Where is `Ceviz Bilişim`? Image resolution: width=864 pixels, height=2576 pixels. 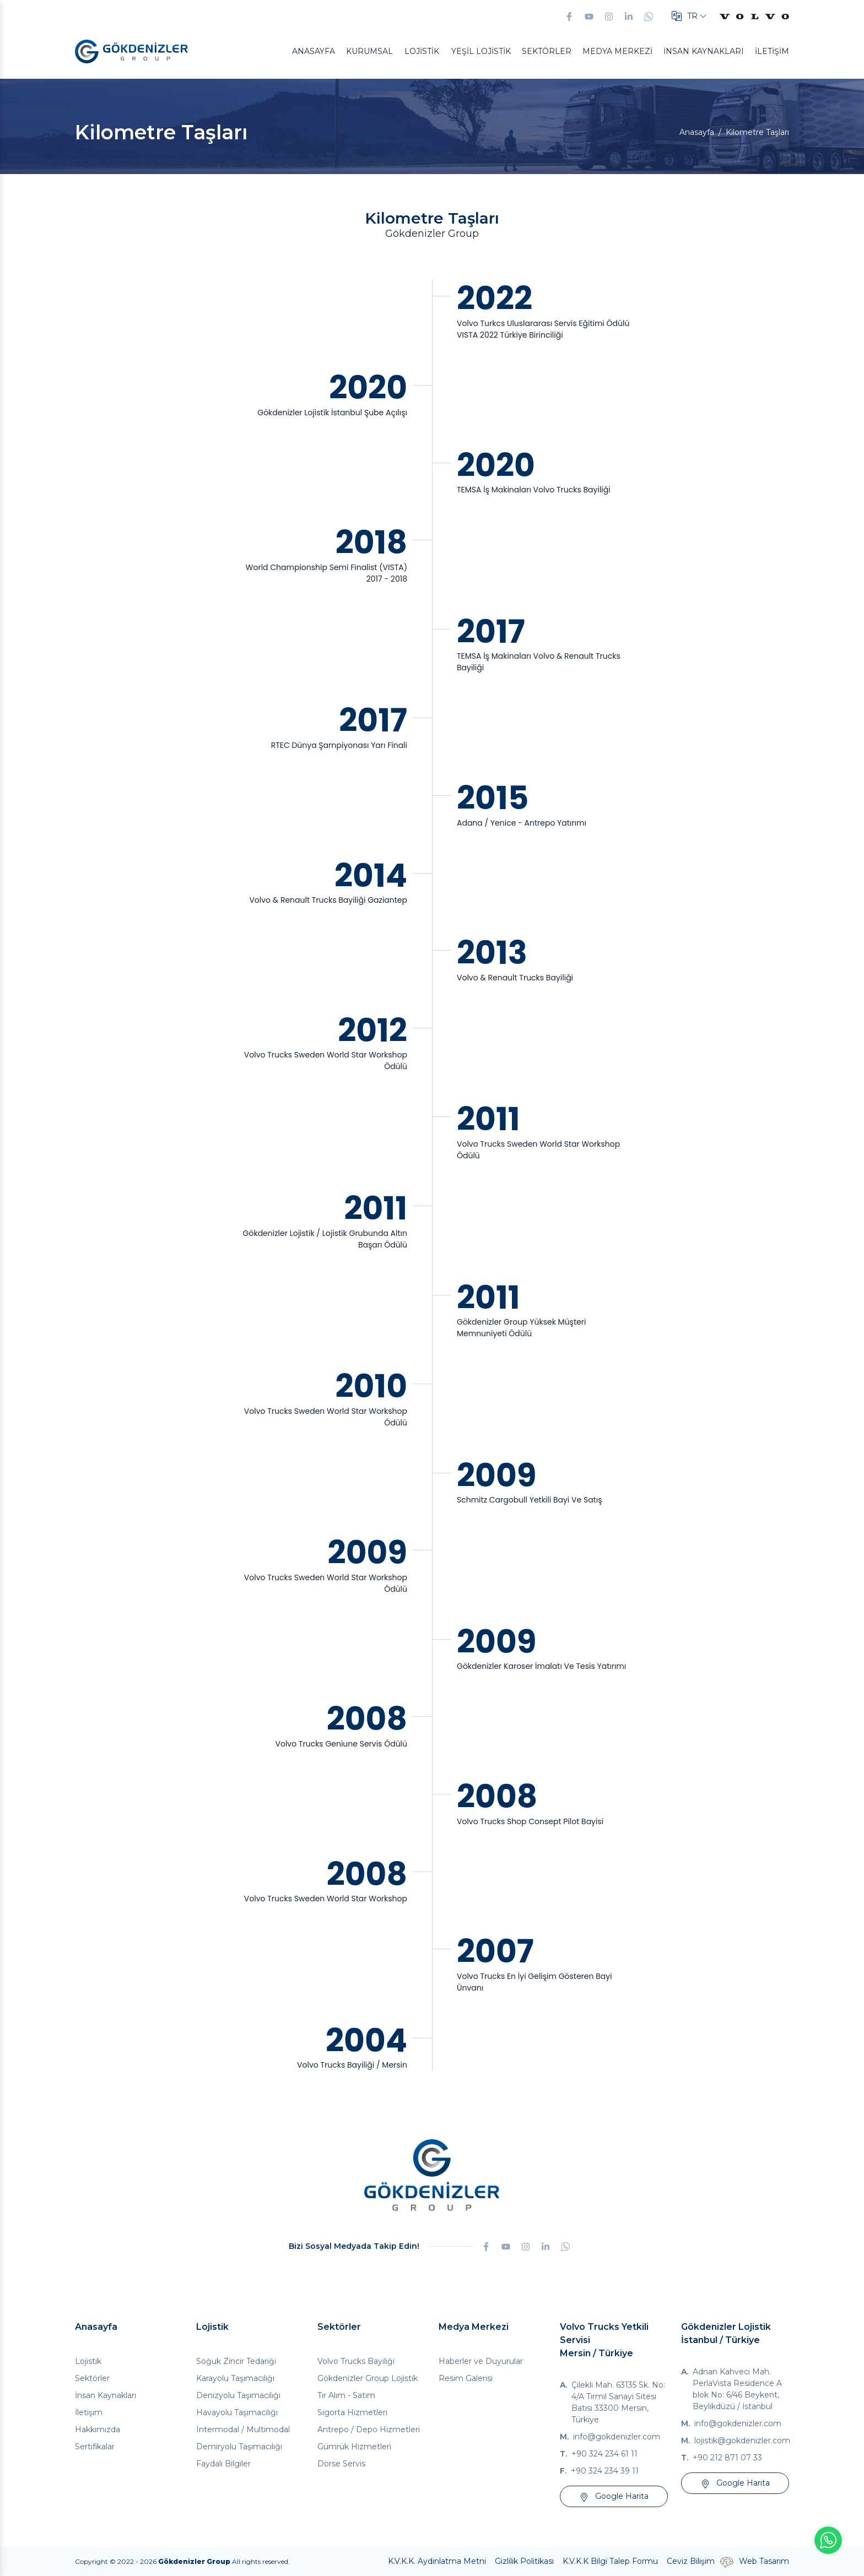
Ceviz Bilişim is located at coordinates (691, 2561).